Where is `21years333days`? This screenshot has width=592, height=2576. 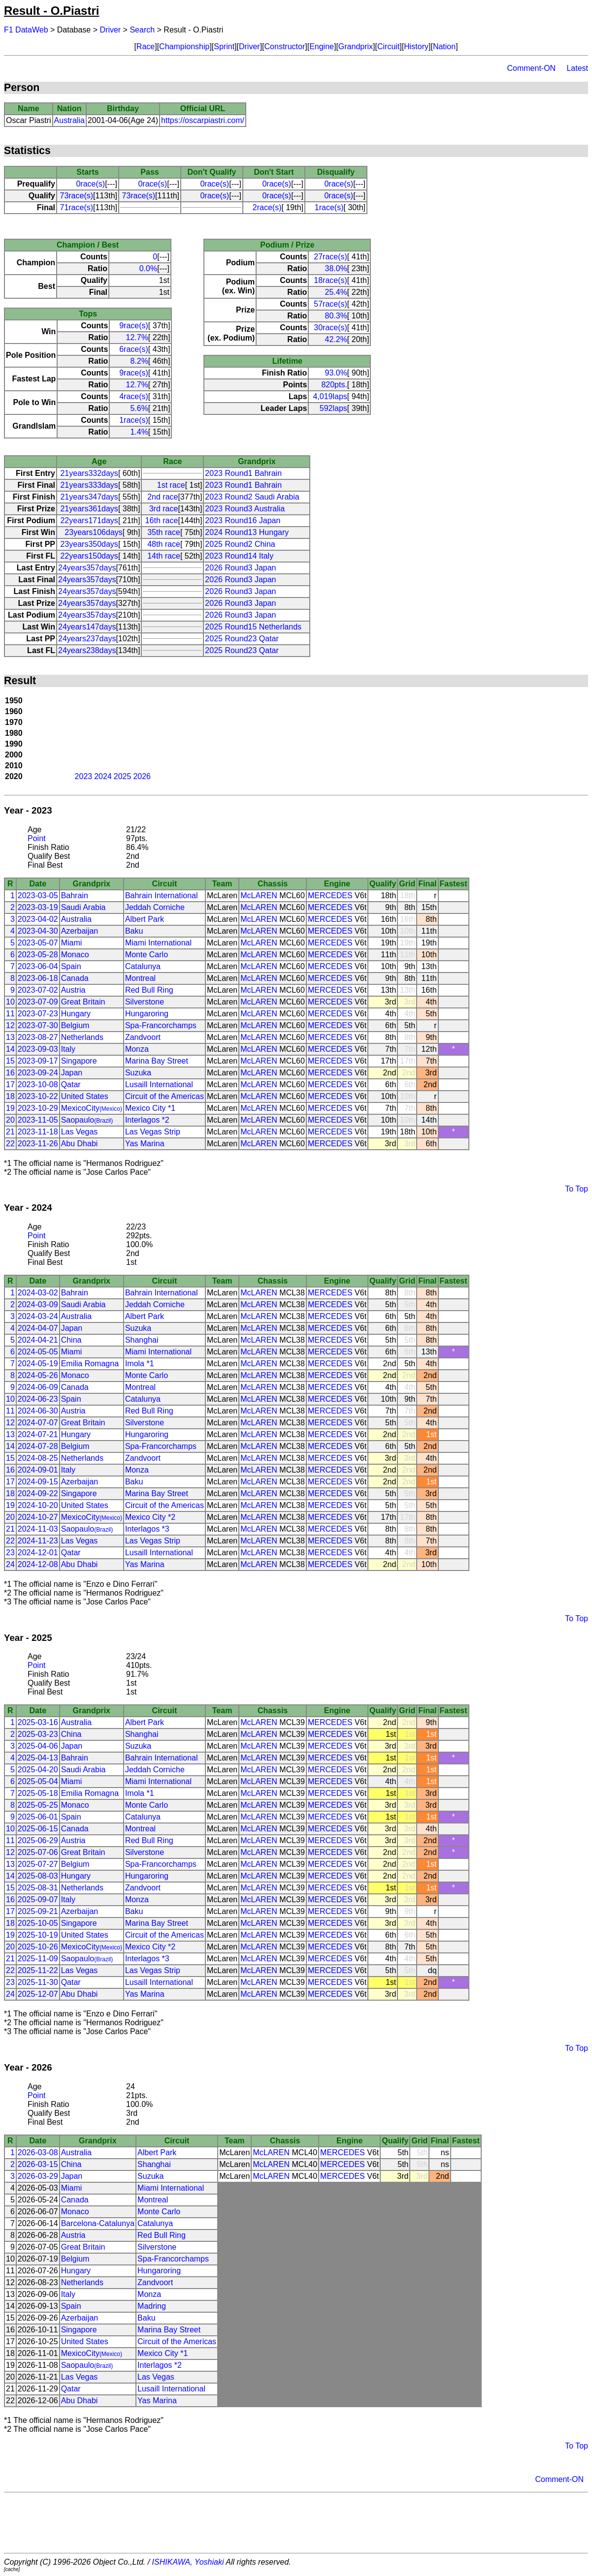 21years333days is located at coordinates (89, 485).